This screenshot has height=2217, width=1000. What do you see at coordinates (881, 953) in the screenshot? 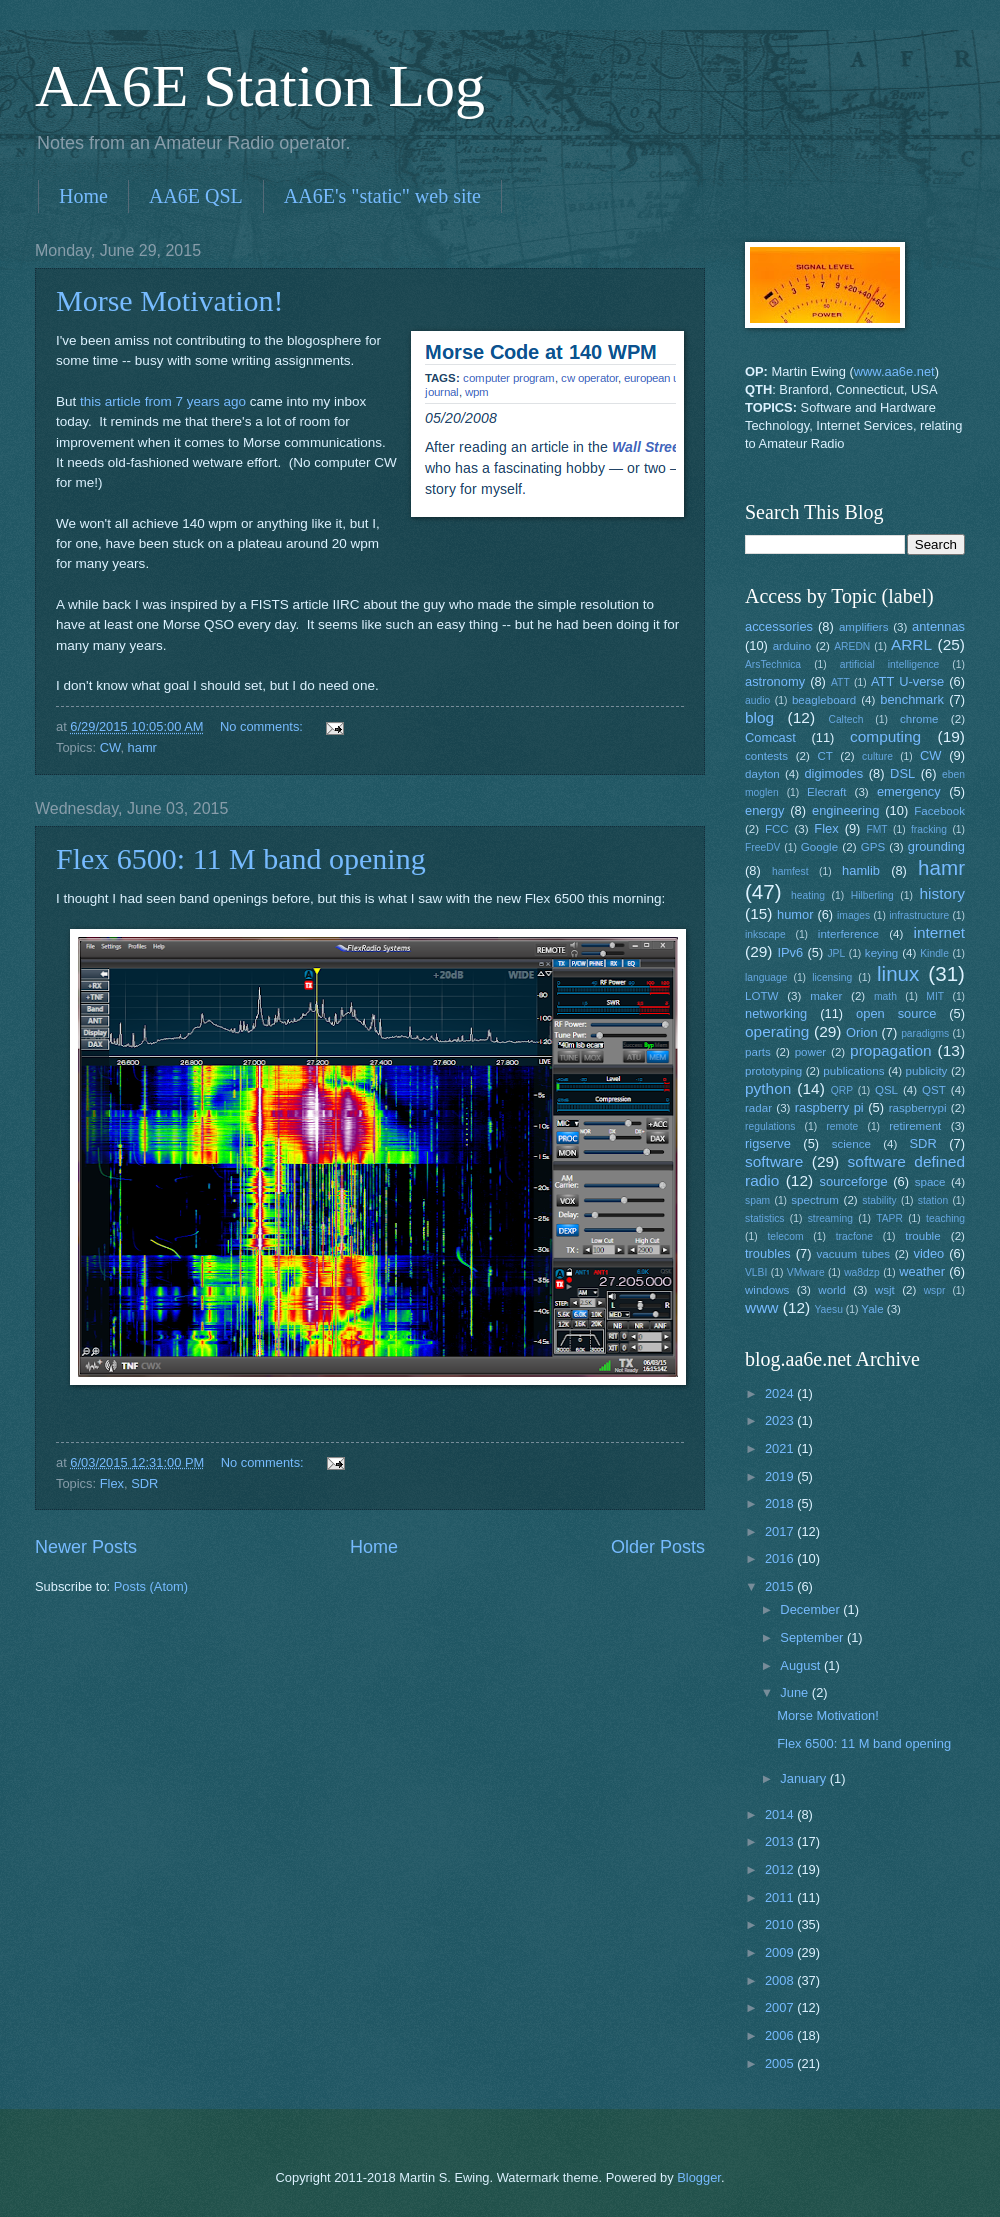
I see `keying` at bounding box center [881, 953].